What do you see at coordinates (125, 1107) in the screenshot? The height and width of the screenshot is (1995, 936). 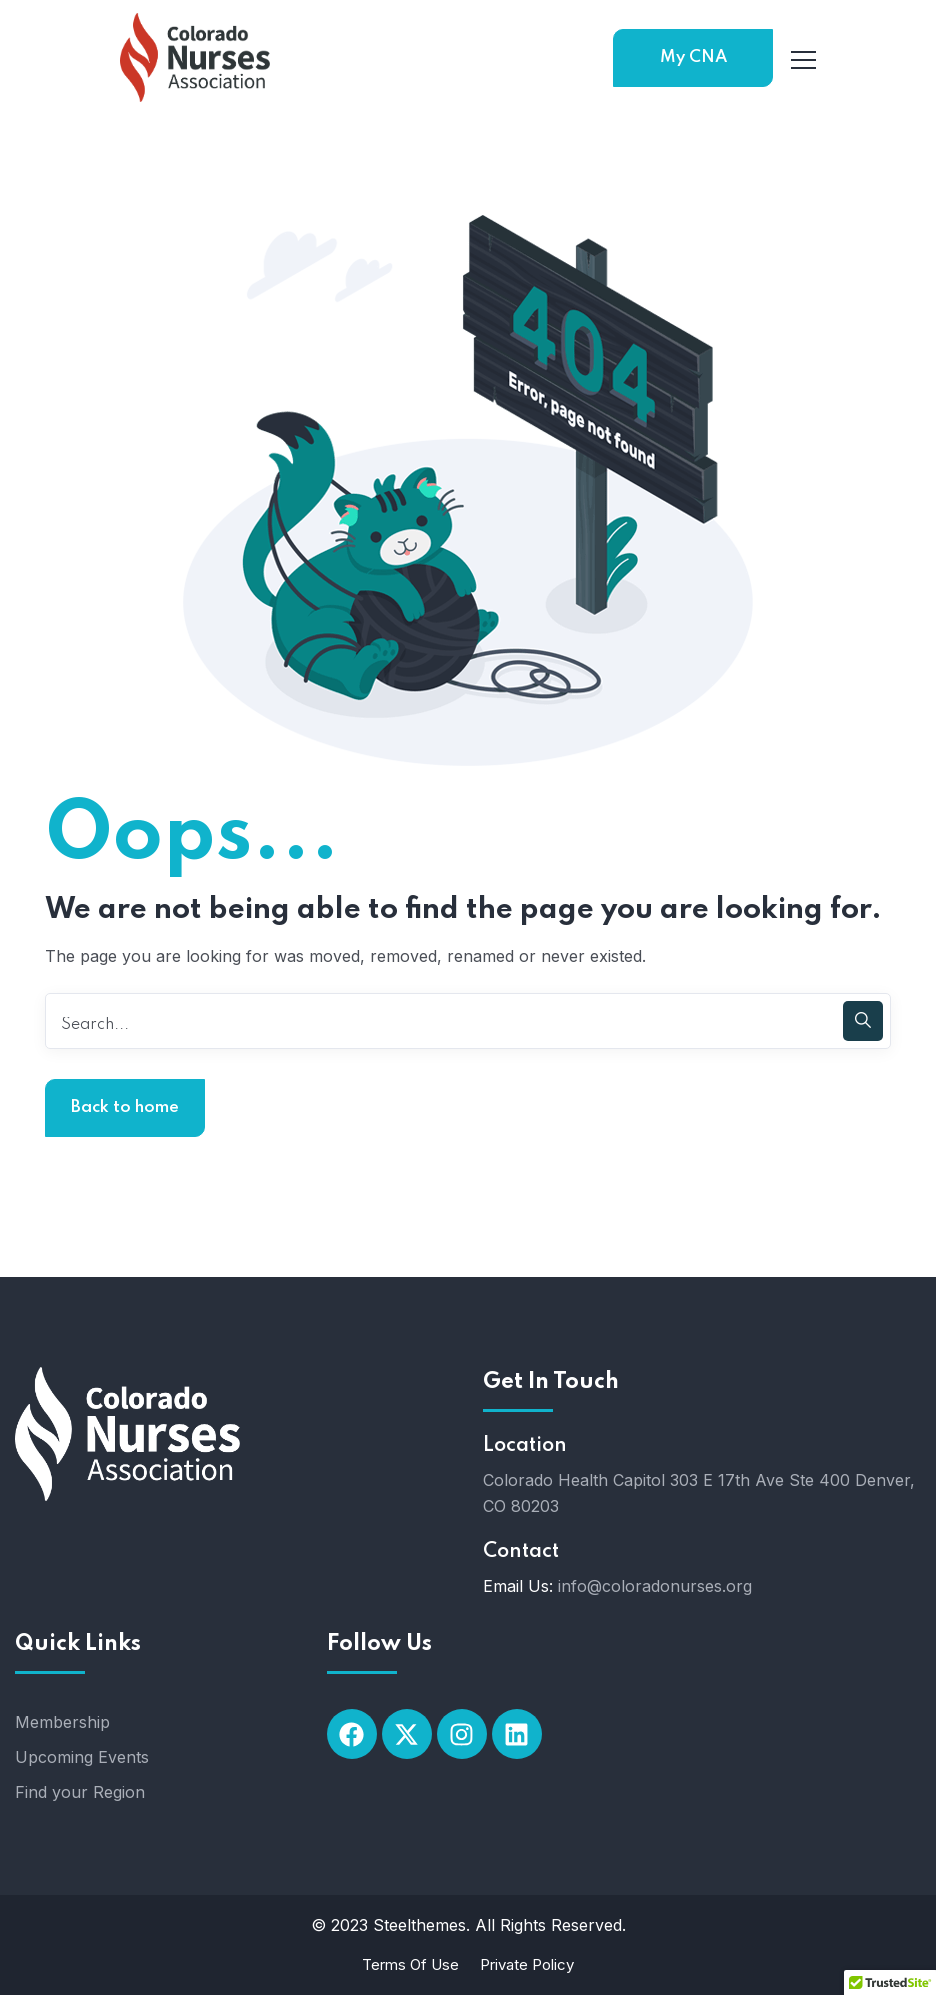 I see `Back to home` at bounding box center [125, 1107].